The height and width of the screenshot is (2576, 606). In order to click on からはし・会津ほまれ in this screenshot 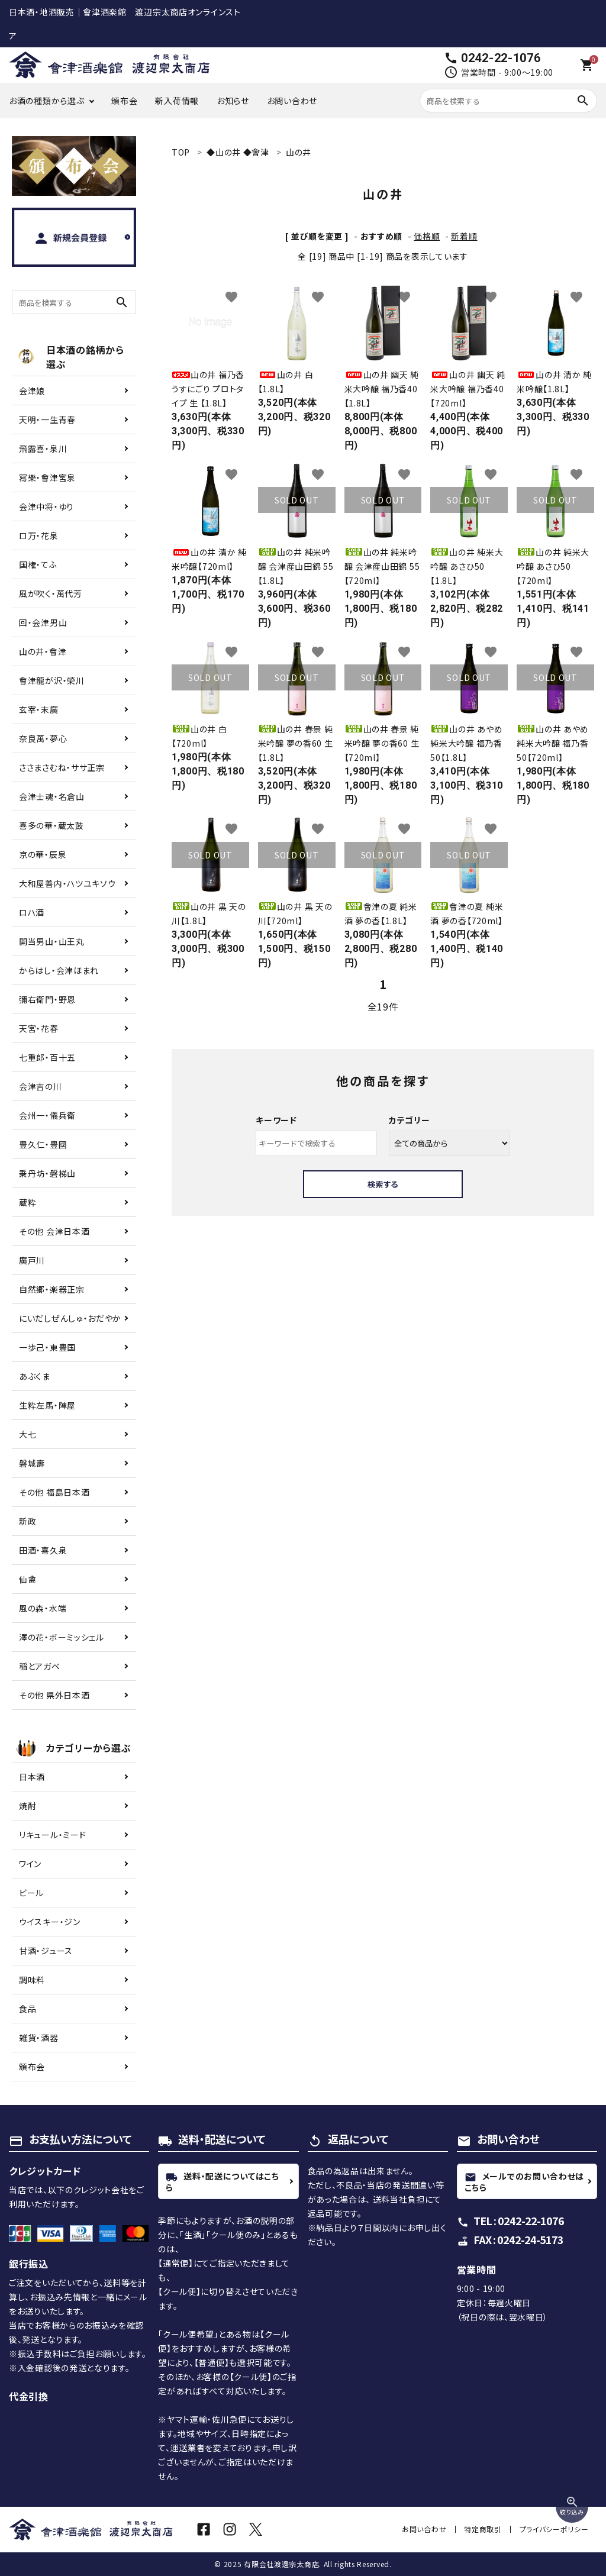, I will do `click(59, 970)`.